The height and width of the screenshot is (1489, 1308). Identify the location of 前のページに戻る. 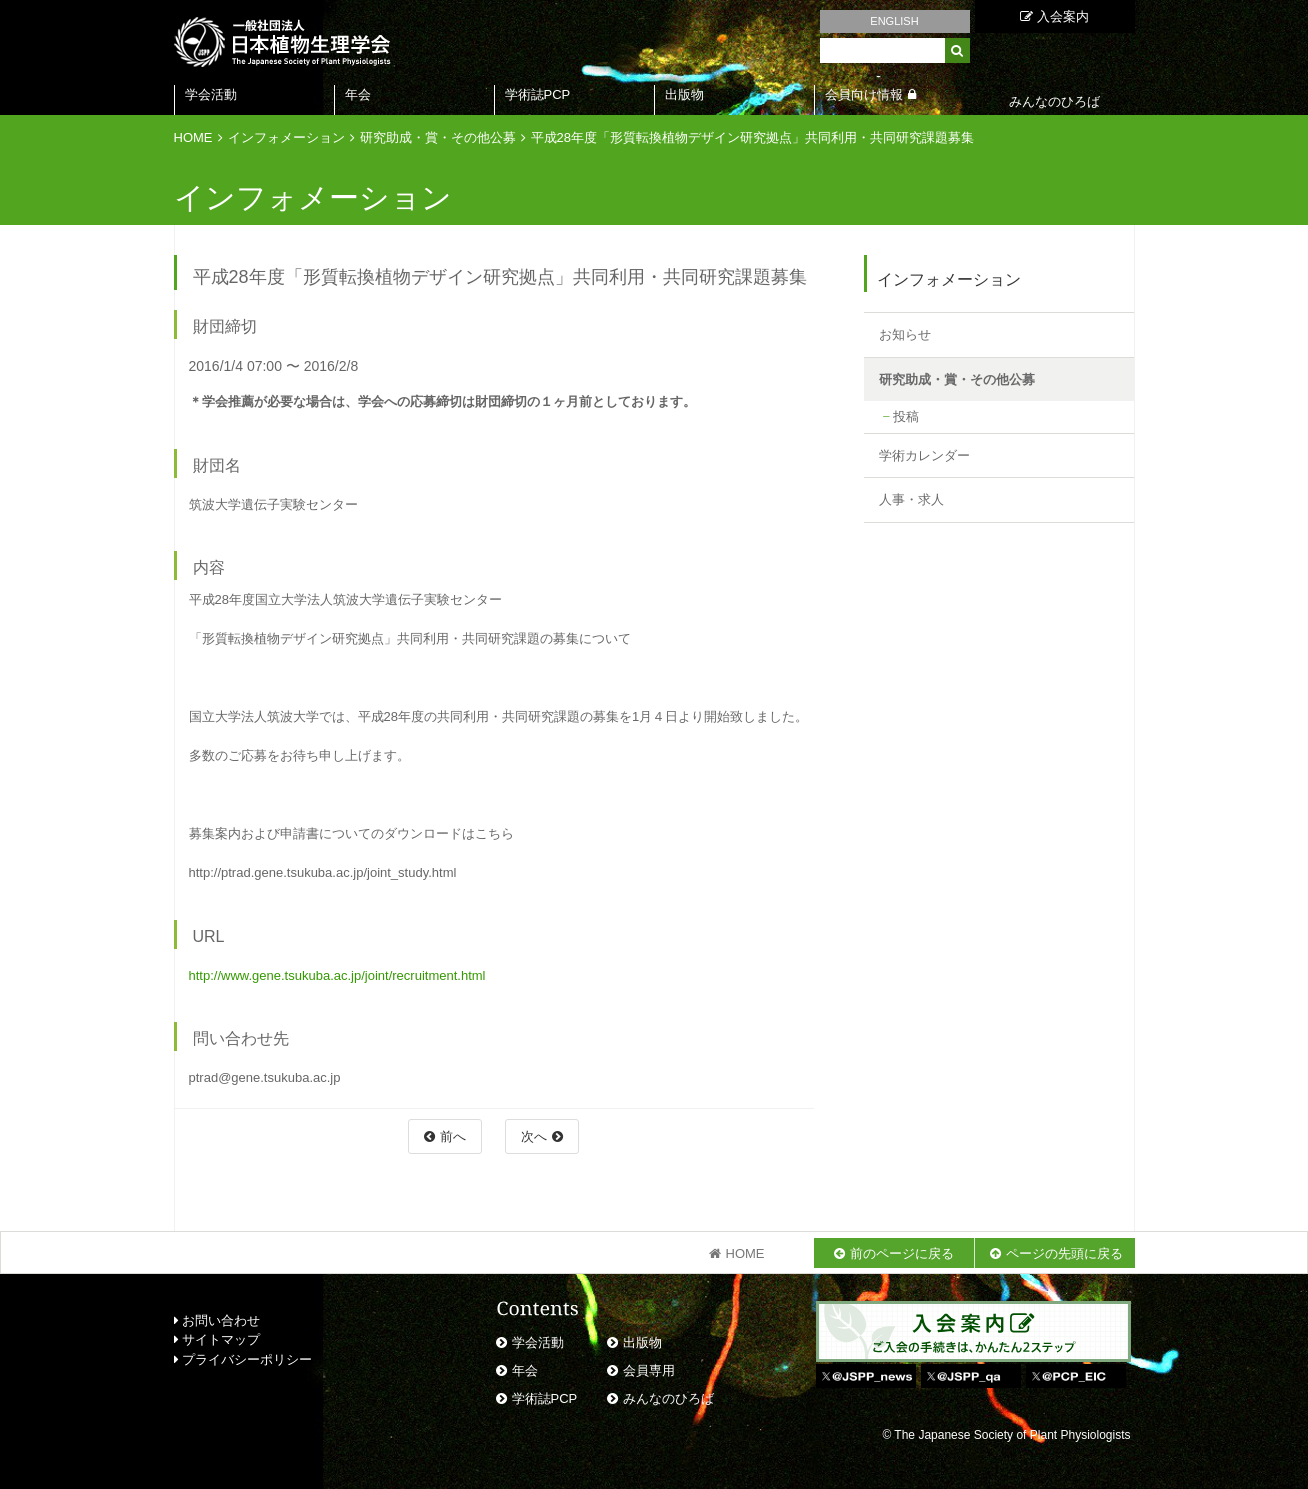
(902, 1253).